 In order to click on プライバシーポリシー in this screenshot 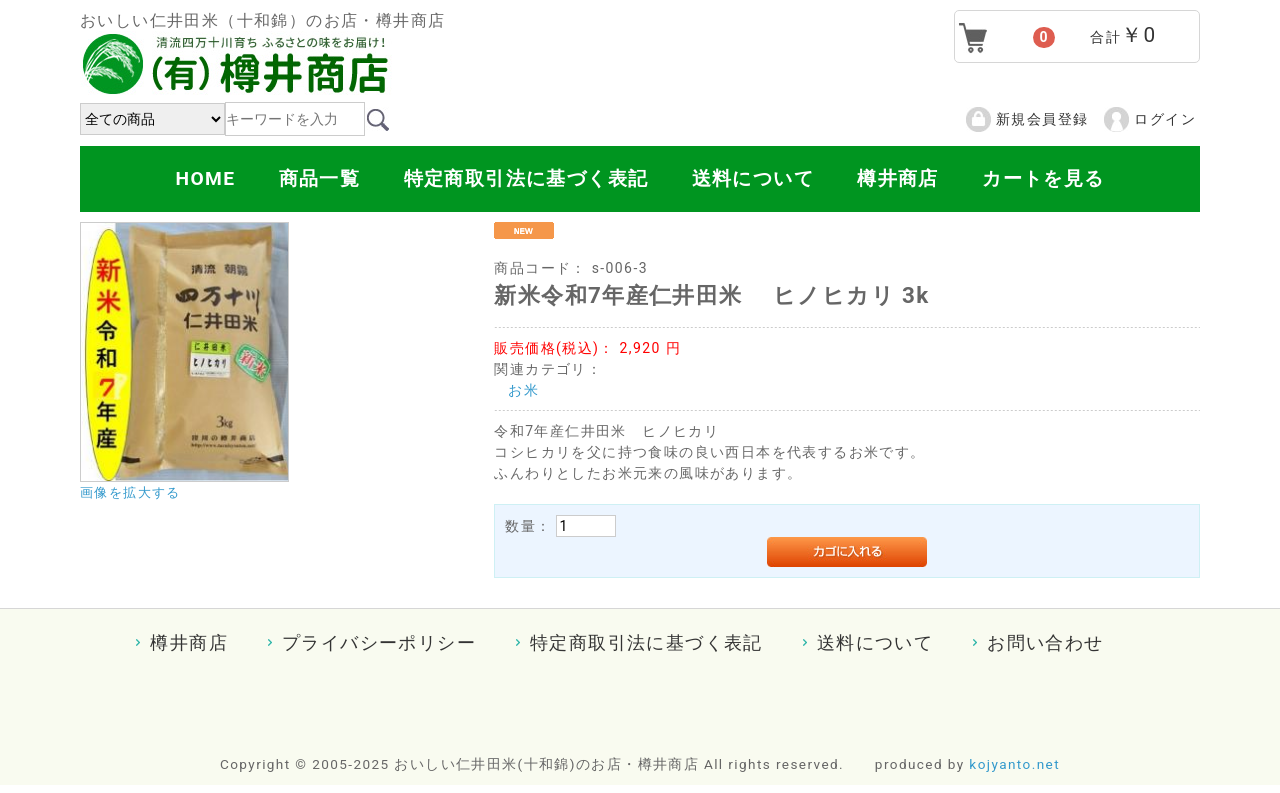, I will do `click(379, 643)`.